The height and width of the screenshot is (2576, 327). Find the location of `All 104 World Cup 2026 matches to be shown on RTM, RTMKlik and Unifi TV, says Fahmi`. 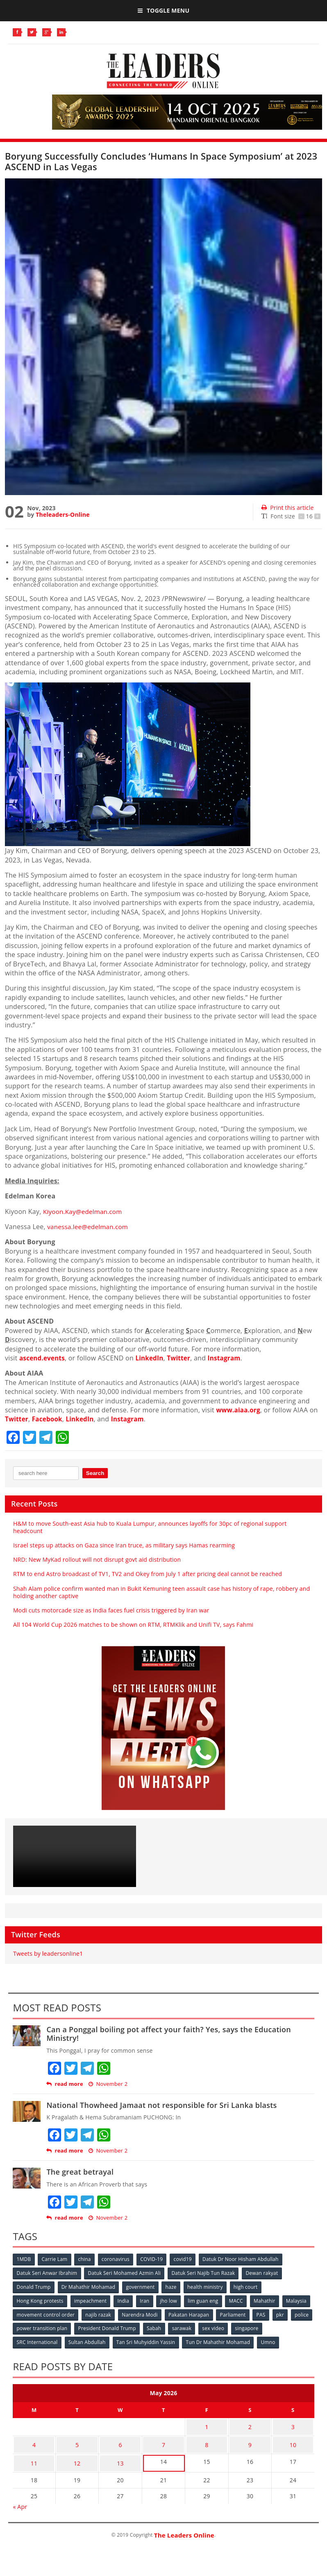

All 104 World Cup 2026 matches to be shown on RTM, RTMKlik and Unifi TV, says Fahmi is located at coordinates (133, 1624).